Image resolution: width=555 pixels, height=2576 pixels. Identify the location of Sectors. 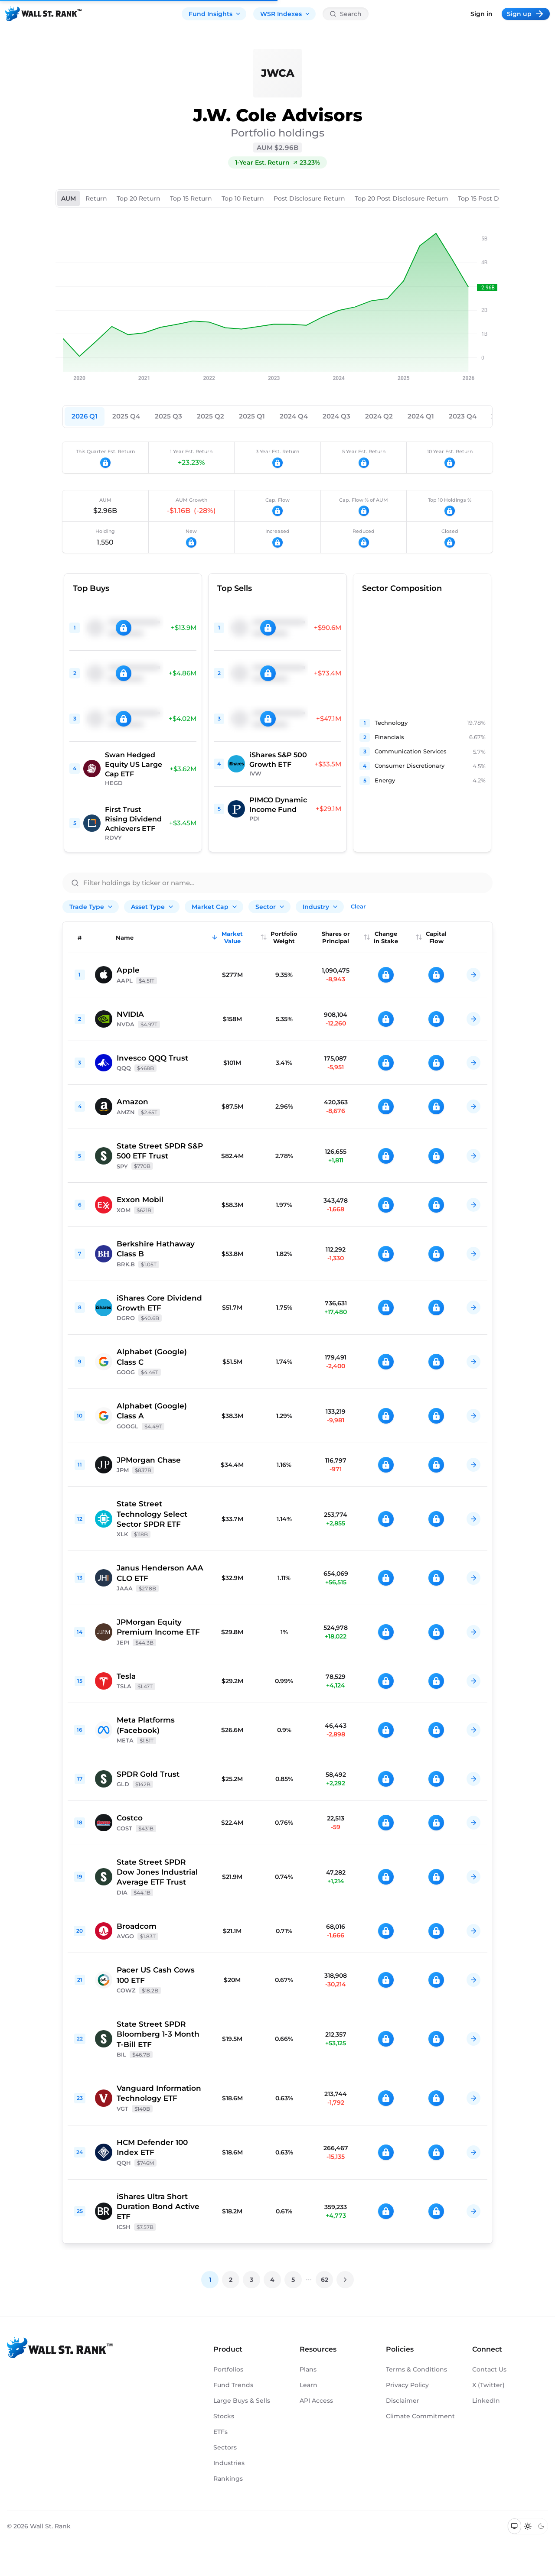
(225, 2447).